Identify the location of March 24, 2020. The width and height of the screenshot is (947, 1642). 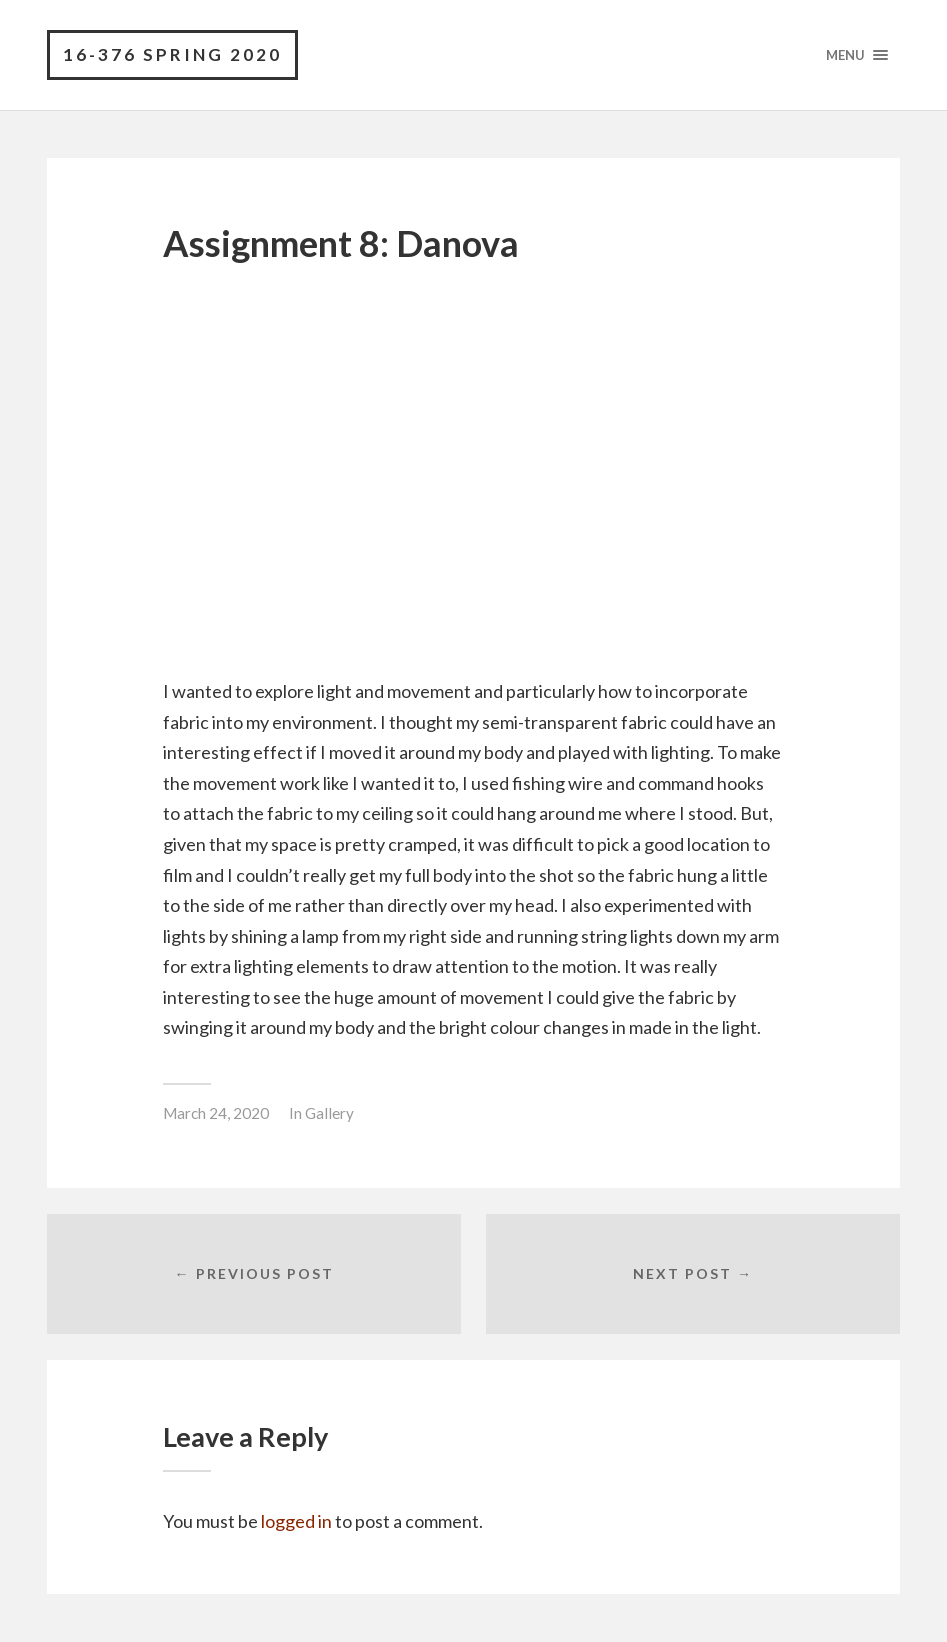
(216, 1113).